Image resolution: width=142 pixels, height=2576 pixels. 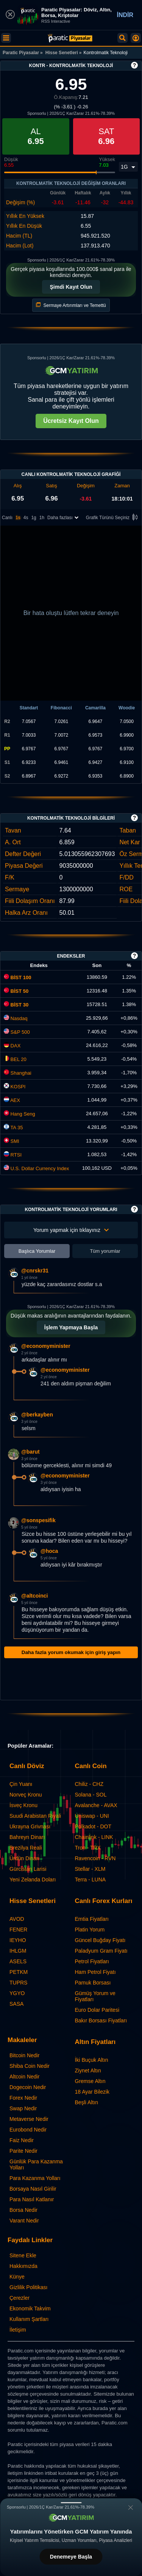 What do you see at coordinates (35, 1816) in the screenshot?
I see `Suudi Arabistan Riyali` at bounding box center [35, 1816].